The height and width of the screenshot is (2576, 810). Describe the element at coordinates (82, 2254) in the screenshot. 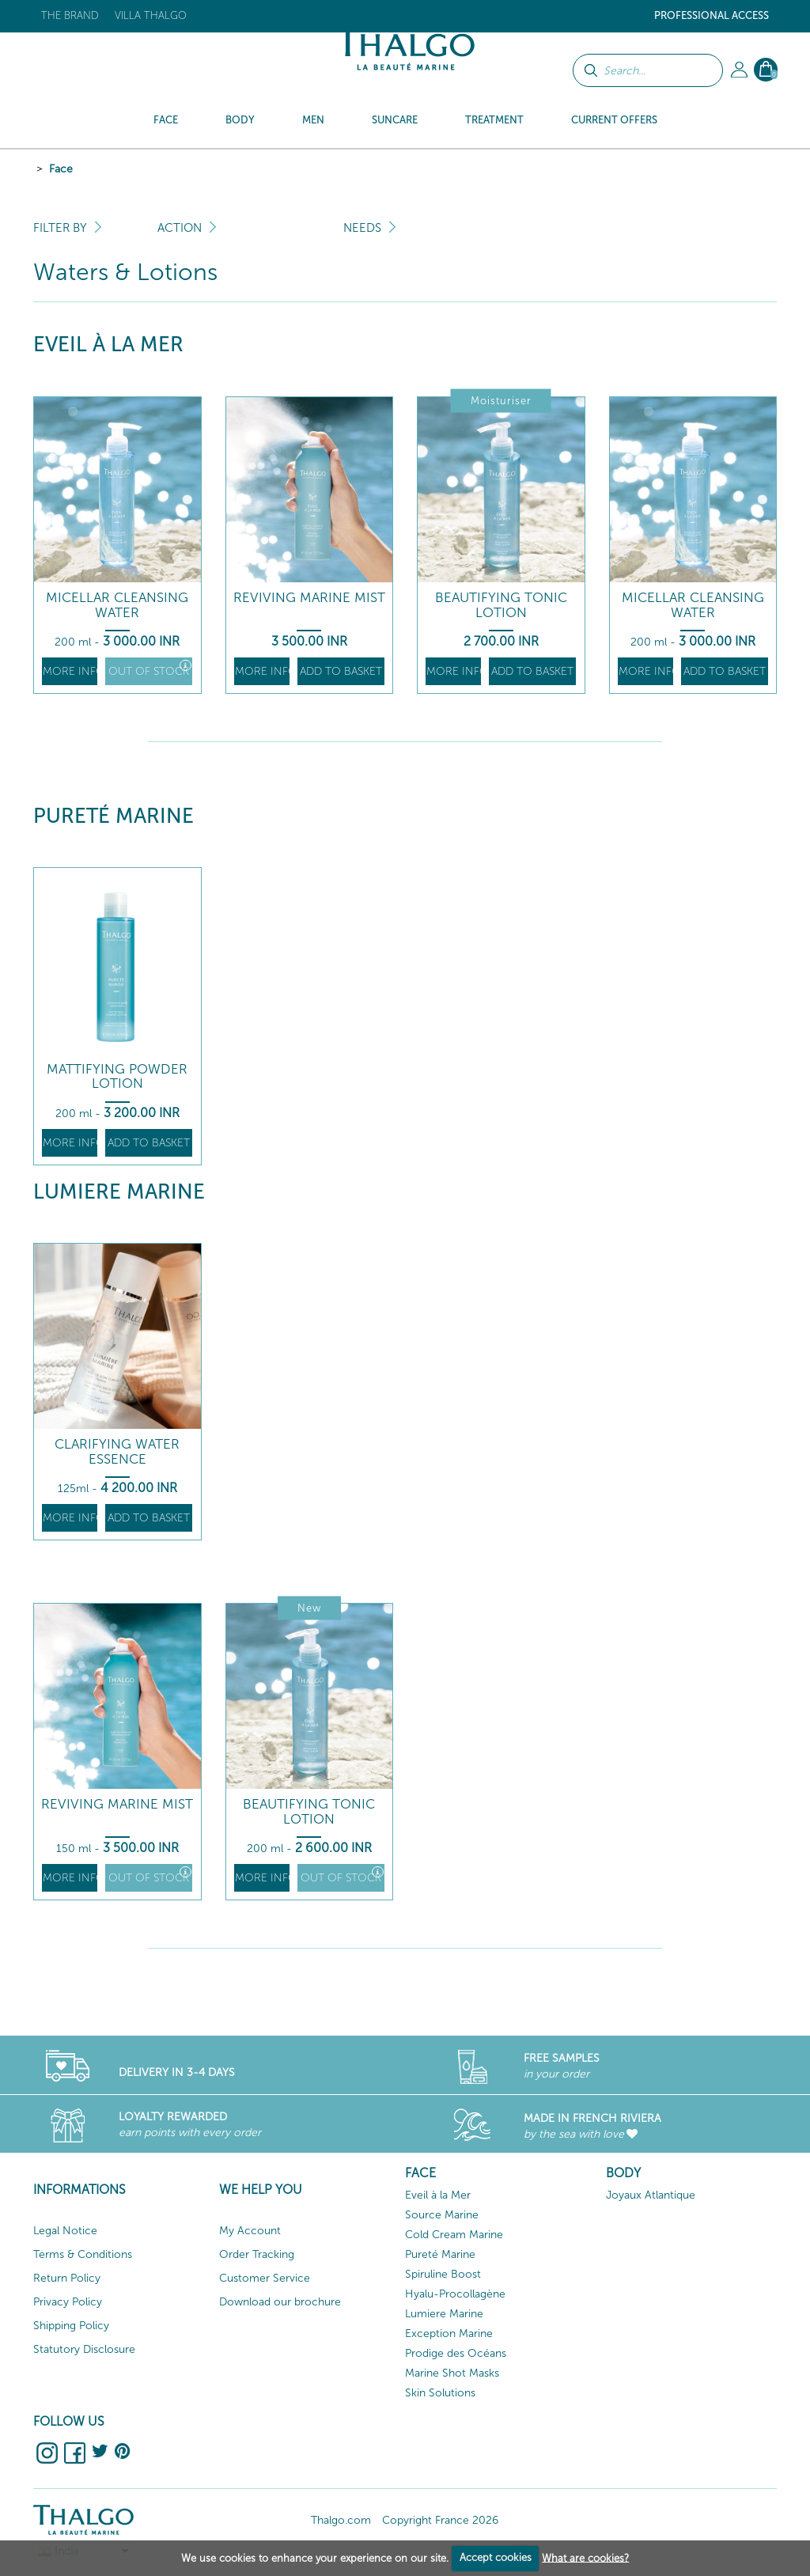

I see `Terms & Conditions` at that location.